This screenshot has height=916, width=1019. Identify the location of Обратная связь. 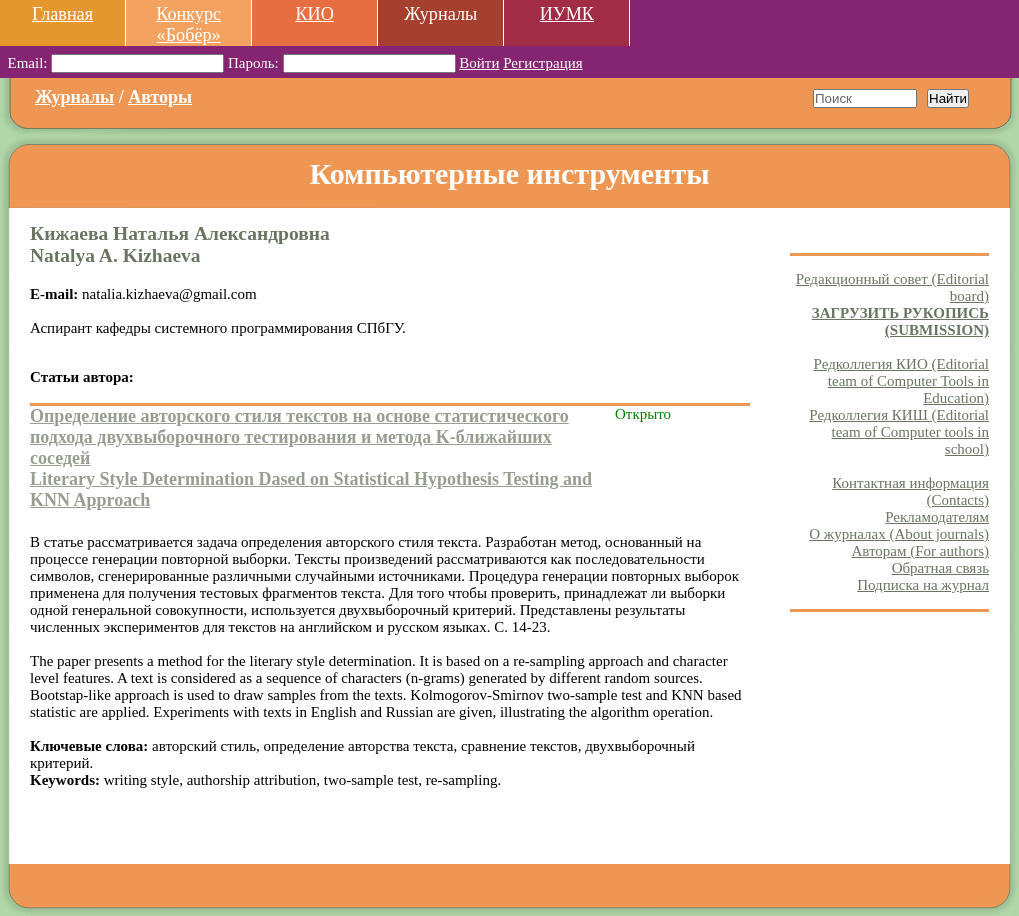
(940, 568).